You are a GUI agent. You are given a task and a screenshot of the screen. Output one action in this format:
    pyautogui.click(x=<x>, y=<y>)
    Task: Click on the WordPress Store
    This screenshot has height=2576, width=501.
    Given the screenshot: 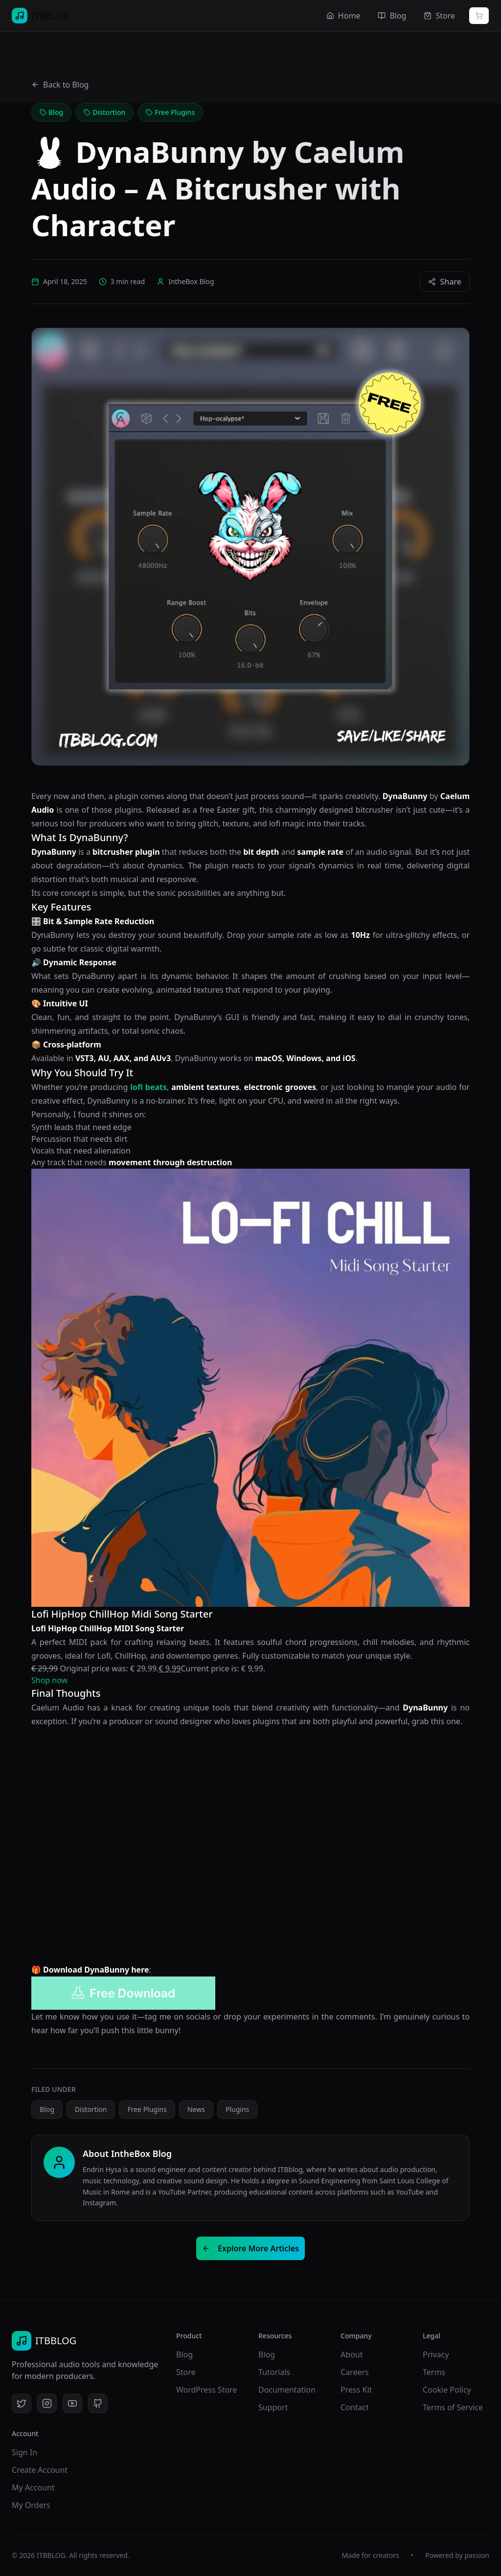 What is the action you would take?
    pyautogui.click(x=206, y=2389)
    